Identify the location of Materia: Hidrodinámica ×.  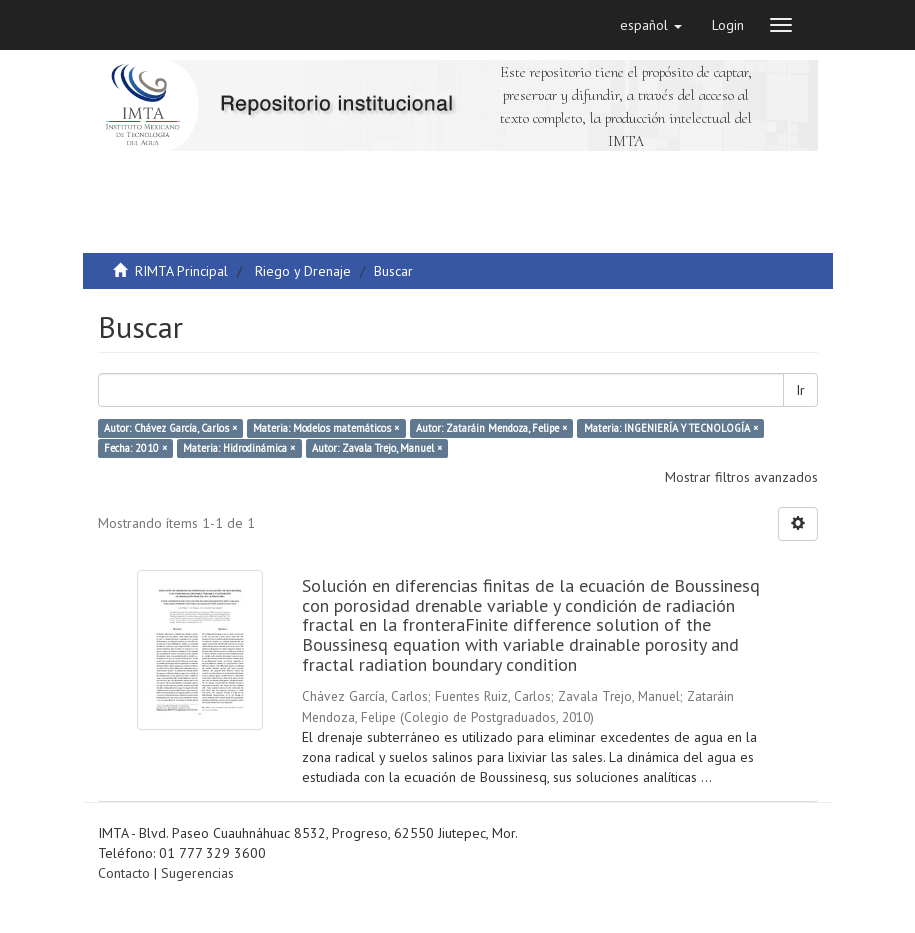
(239, 448).